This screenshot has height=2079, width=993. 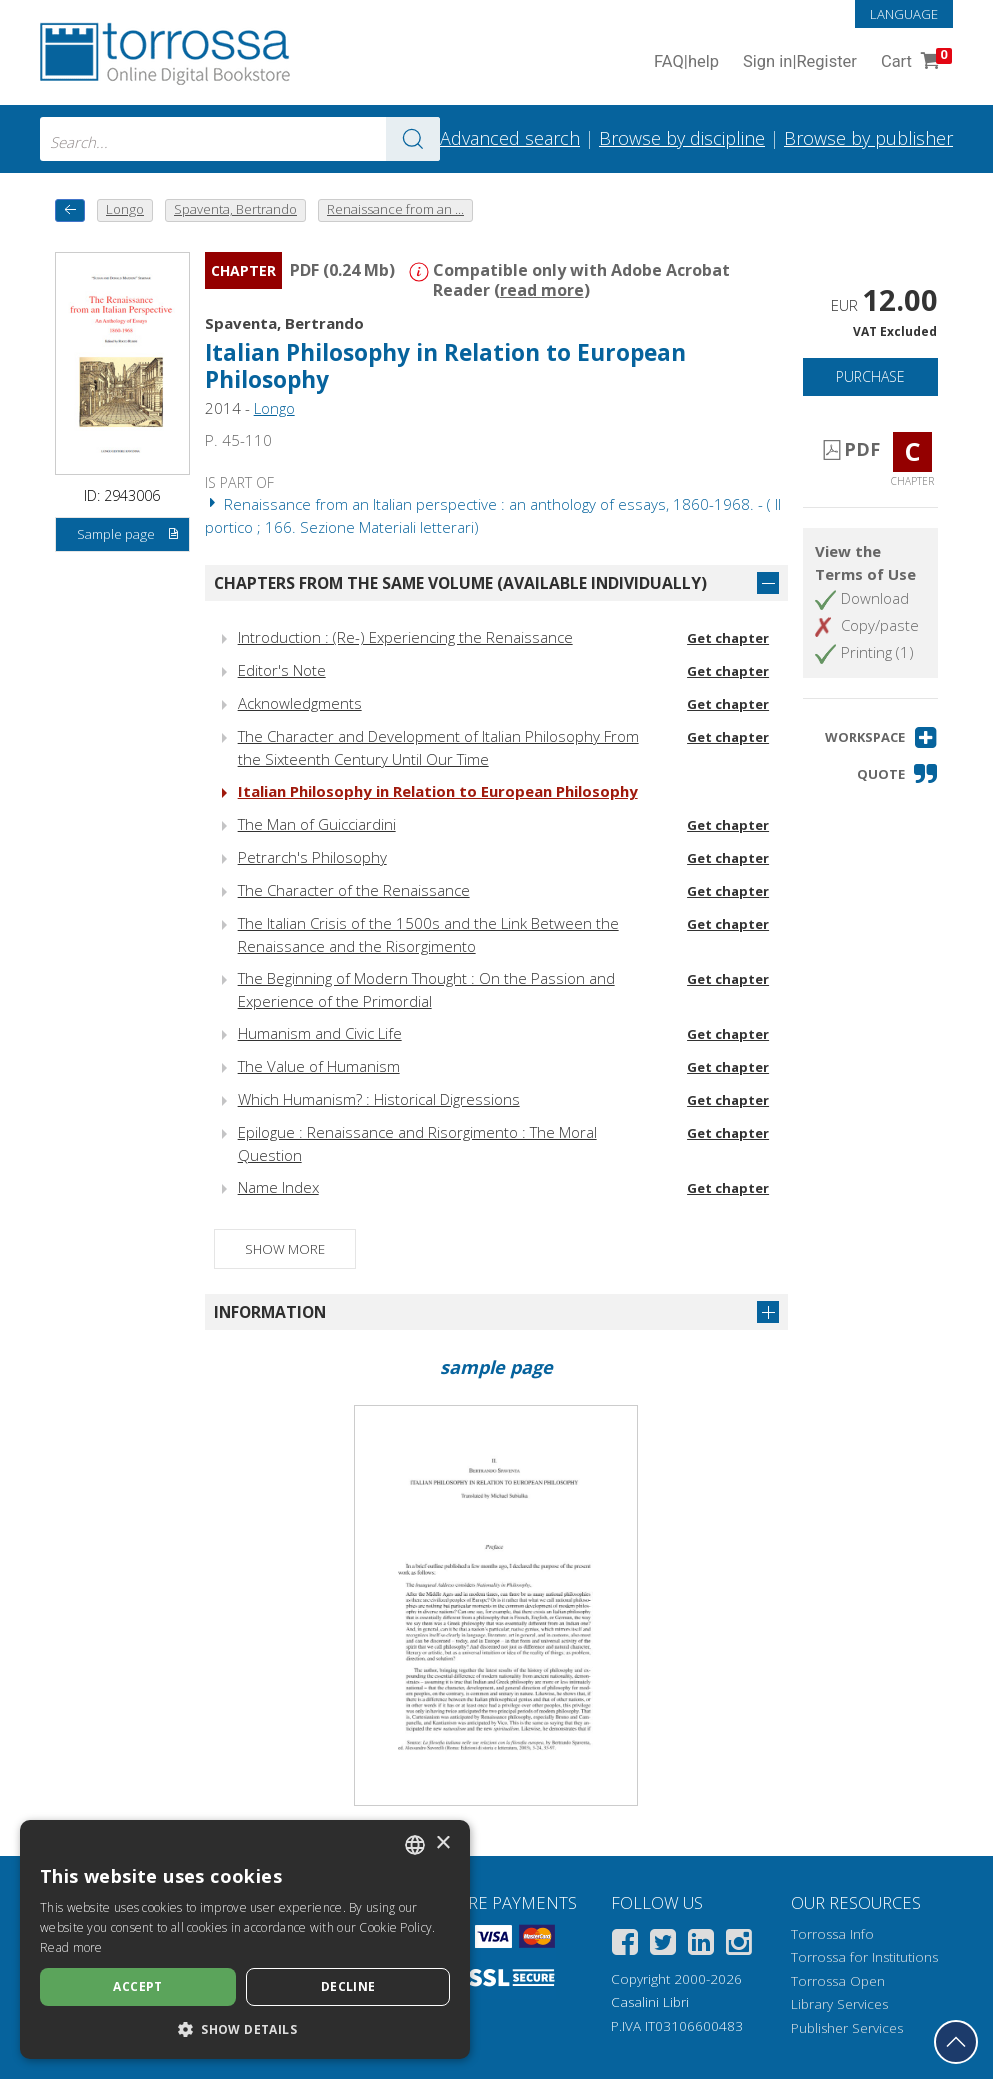 What do you see at coordinates (914, 62) in the screenshot?
I see `Cart [Cart. 0 Items in your shopping cart]` at bounding box center [914, 62].